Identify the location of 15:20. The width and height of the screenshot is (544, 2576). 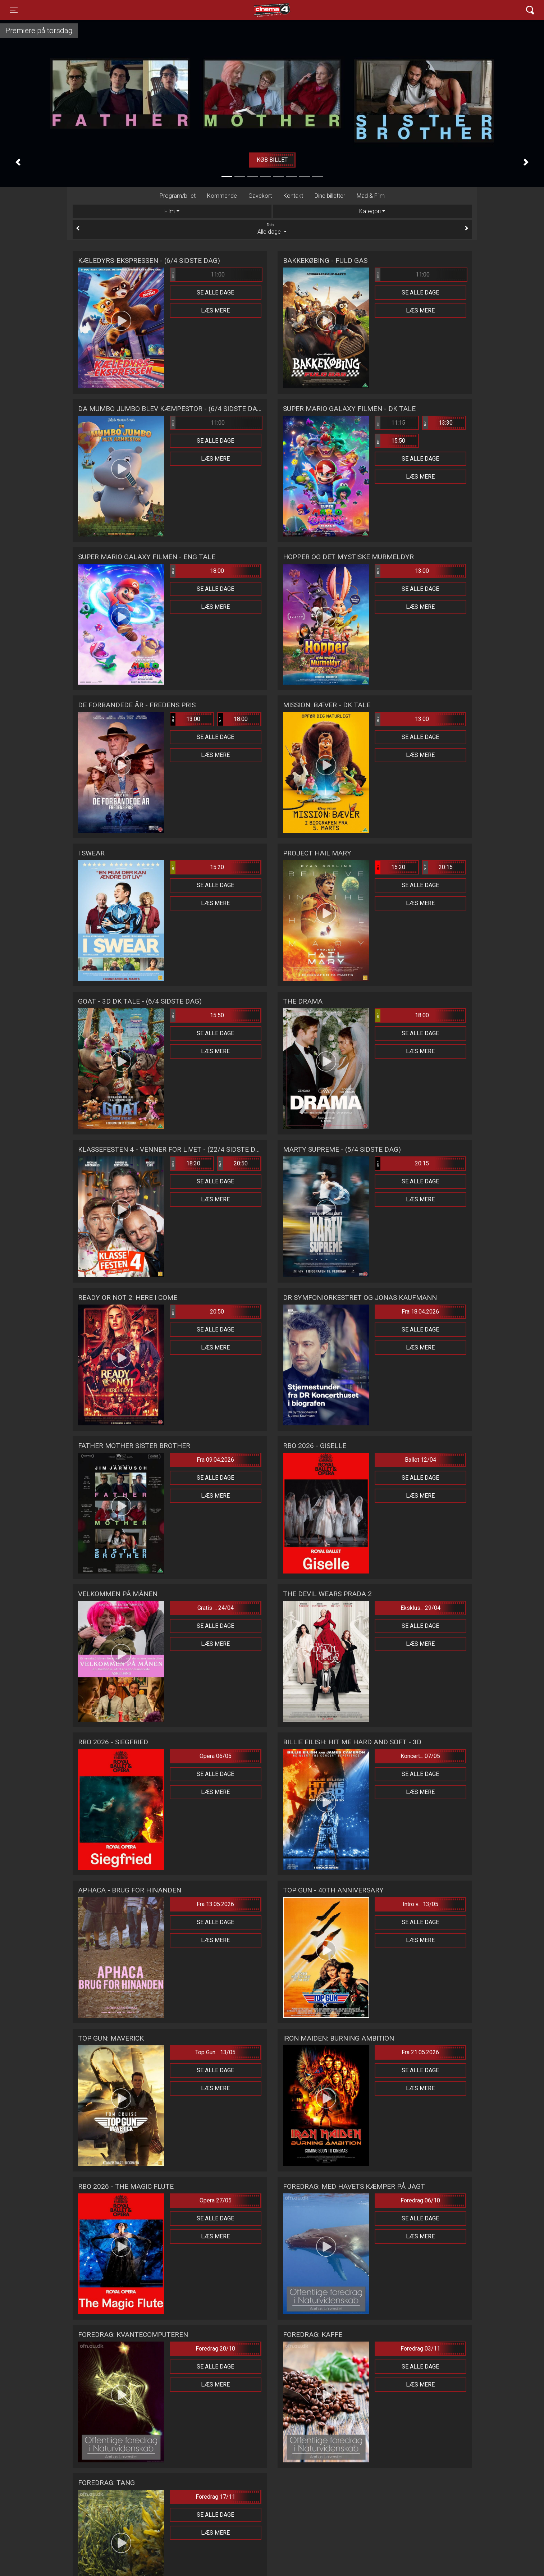
(197, 867).